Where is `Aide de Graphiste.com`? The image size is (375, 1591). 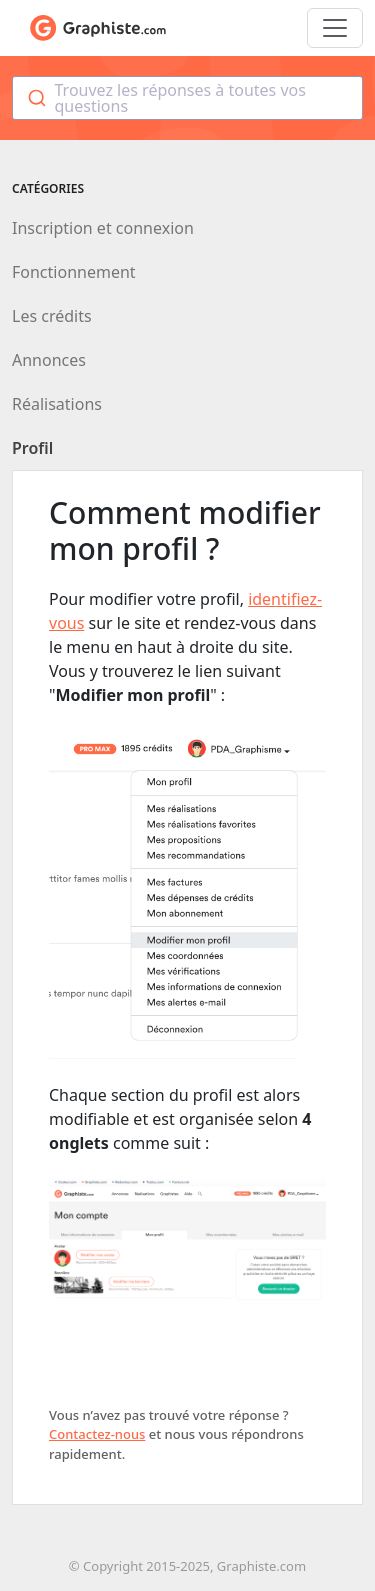
Aide de Graphiste.com is located at coordinates (98, 28).